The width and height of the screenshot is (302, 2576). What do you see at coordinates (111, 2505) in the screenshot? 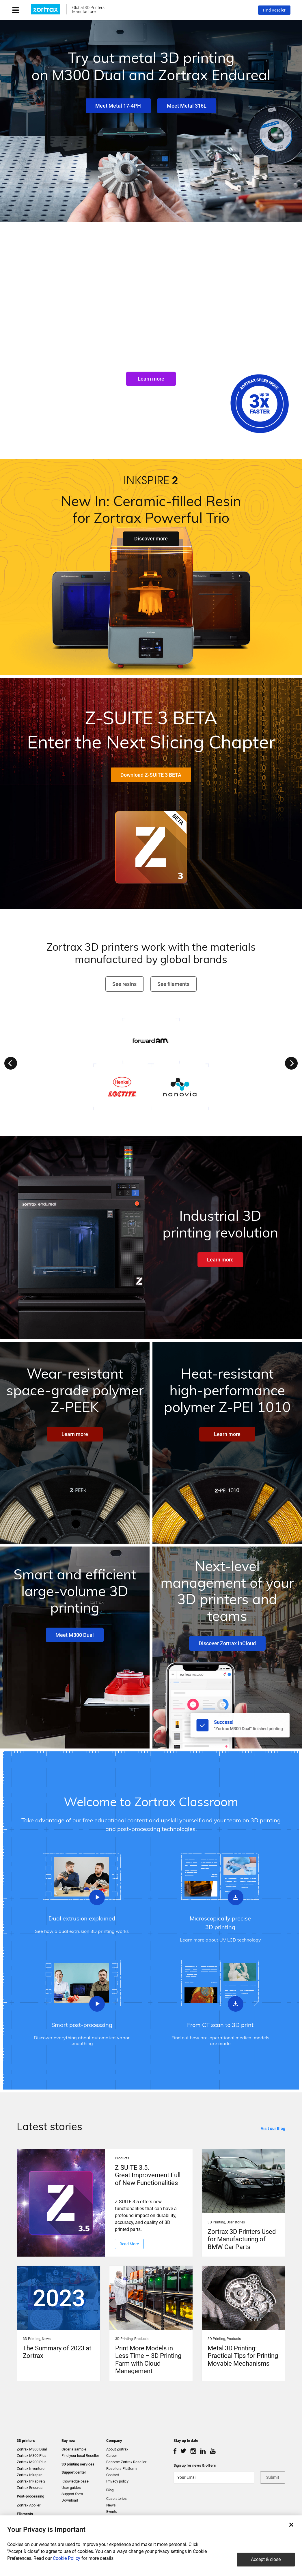
I see `News` at bounding box center [111, 2505].